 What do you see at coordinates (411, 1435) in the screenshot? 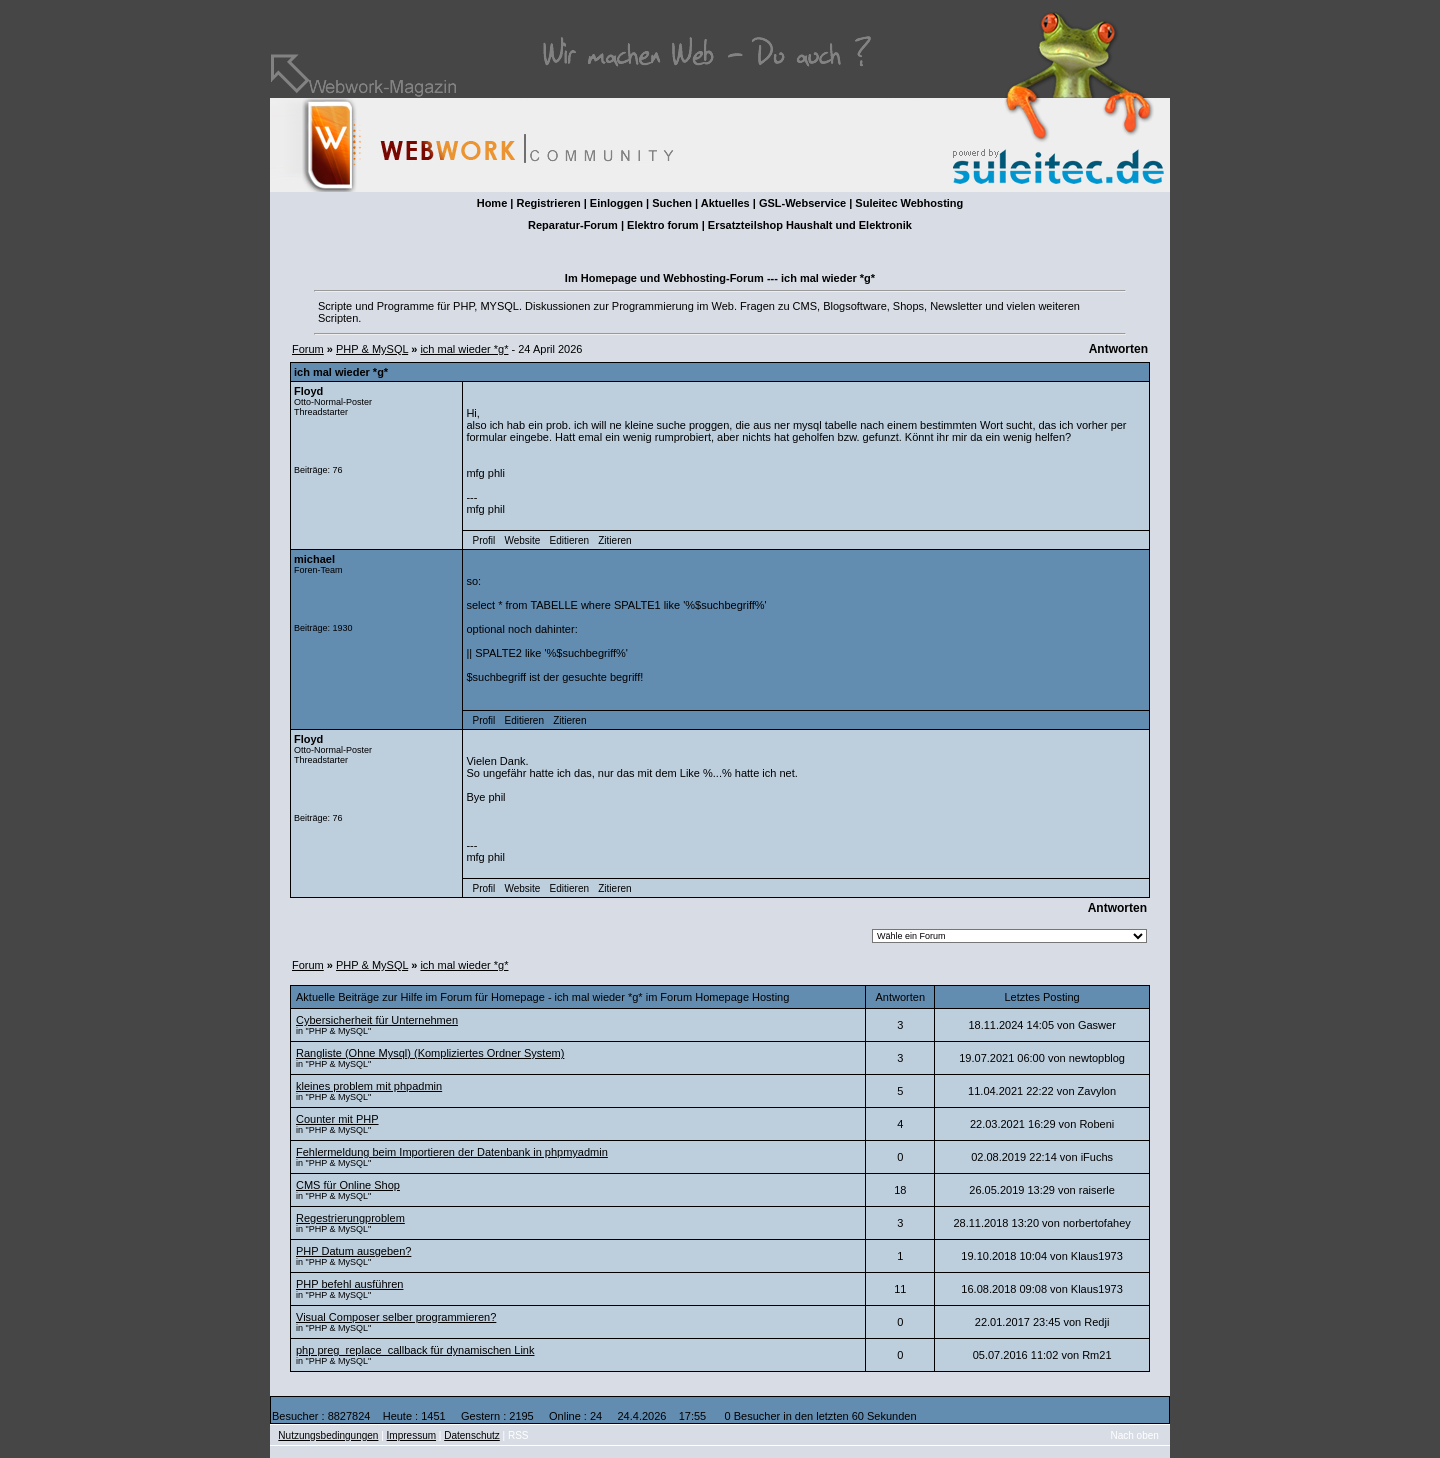
I see `Impressum` at bounding box center [411, 1435].